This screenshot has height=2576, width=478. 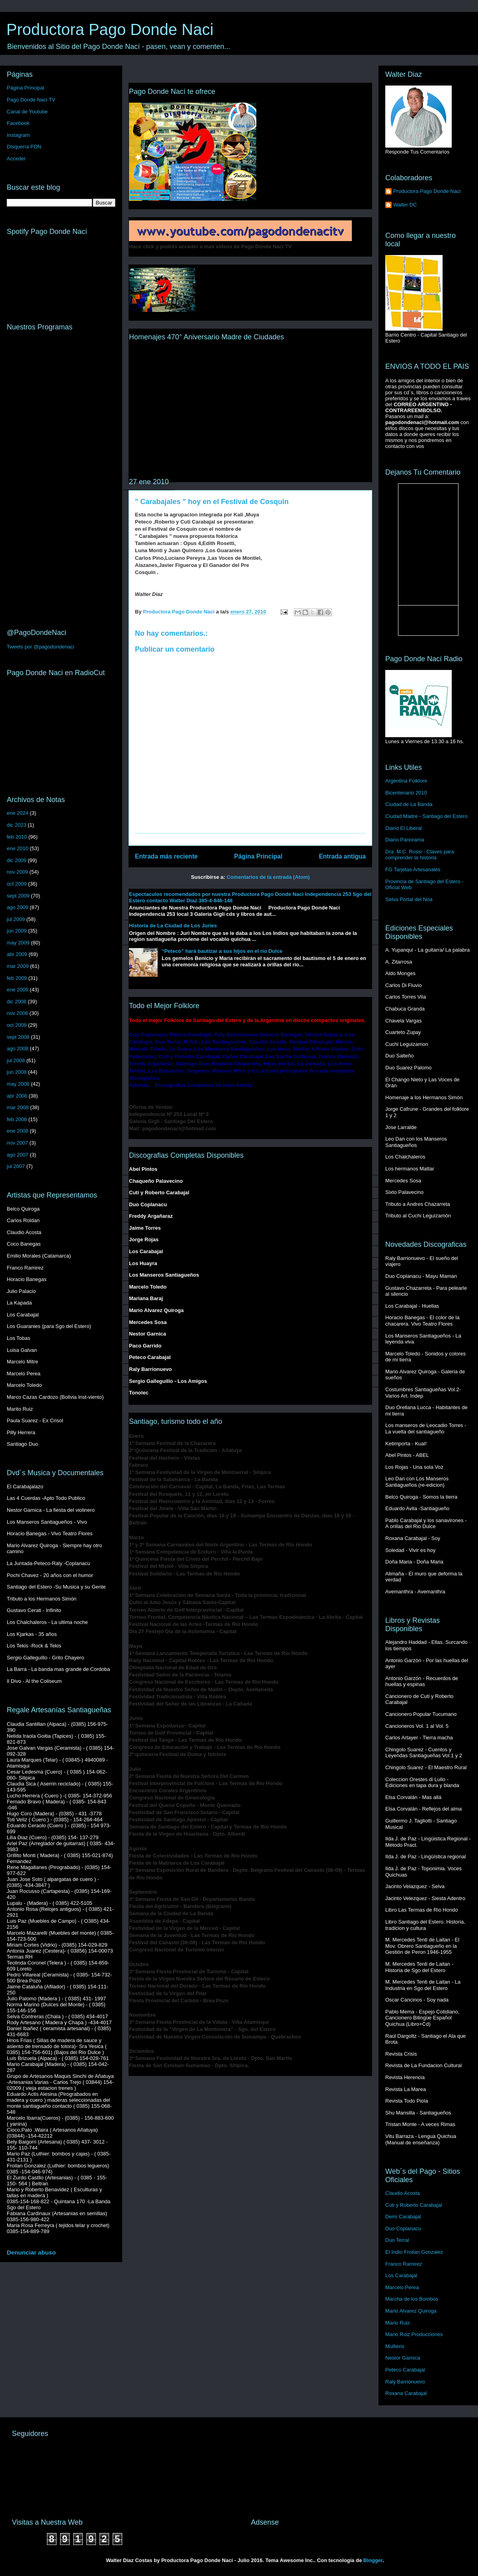 What do you see at coordinates (18, 896) in the screenshot?
I see `sept 2009` at bounding box center [18, 896].